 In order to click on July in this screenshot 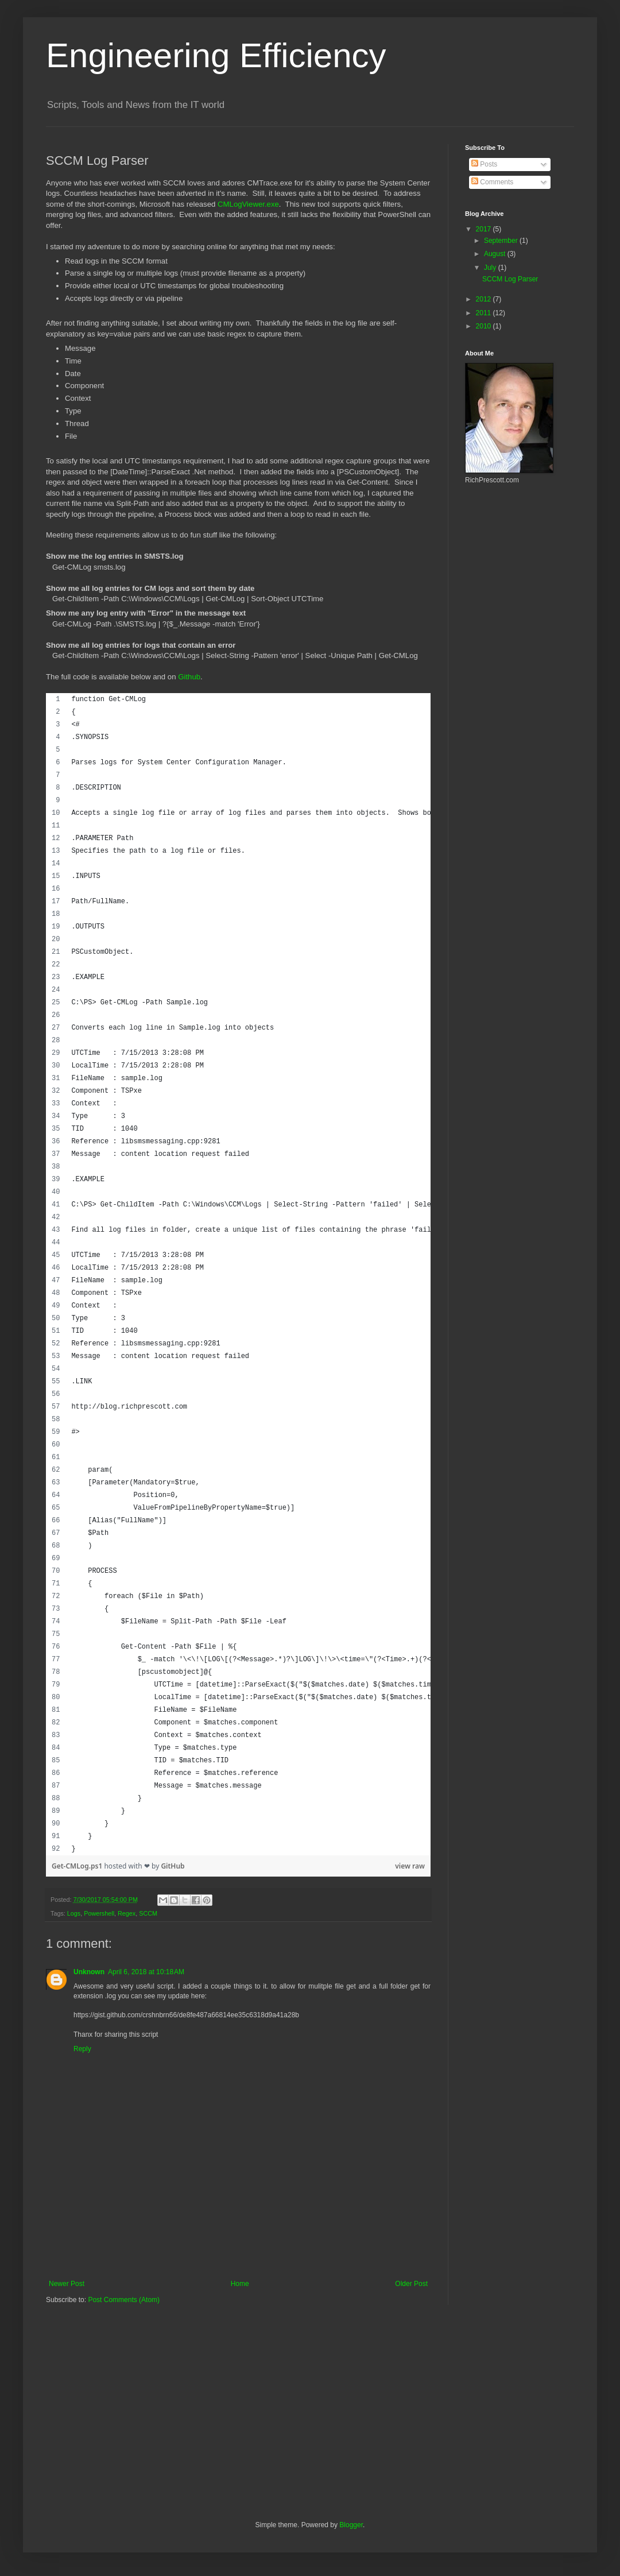, I will do `click(491, 268)`.